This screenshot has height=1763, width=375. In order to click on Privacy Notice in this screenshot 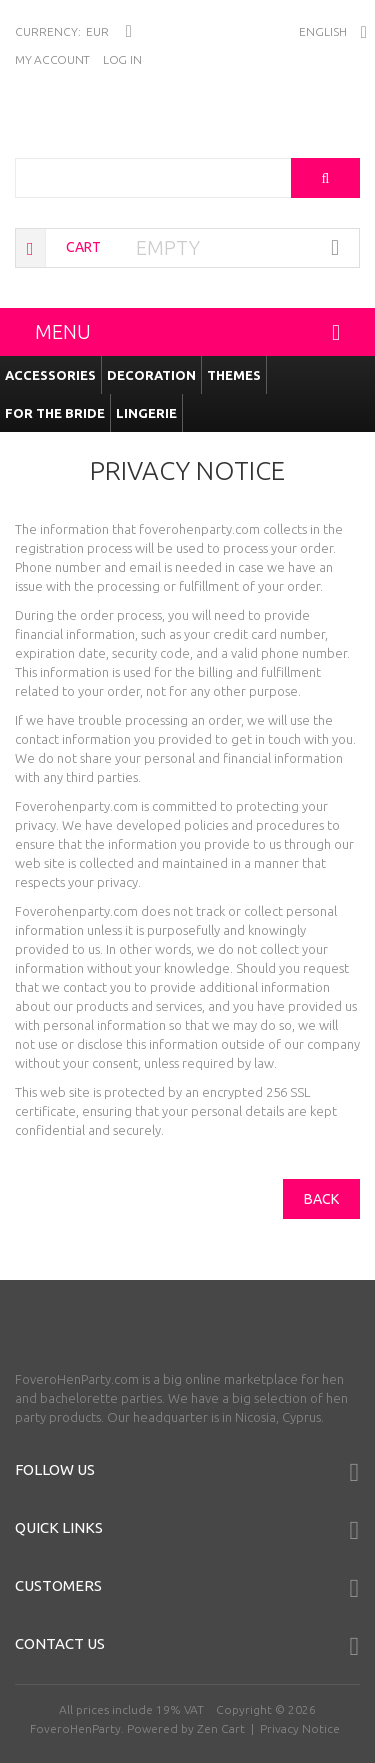, I will do `click(300, 1728)`.